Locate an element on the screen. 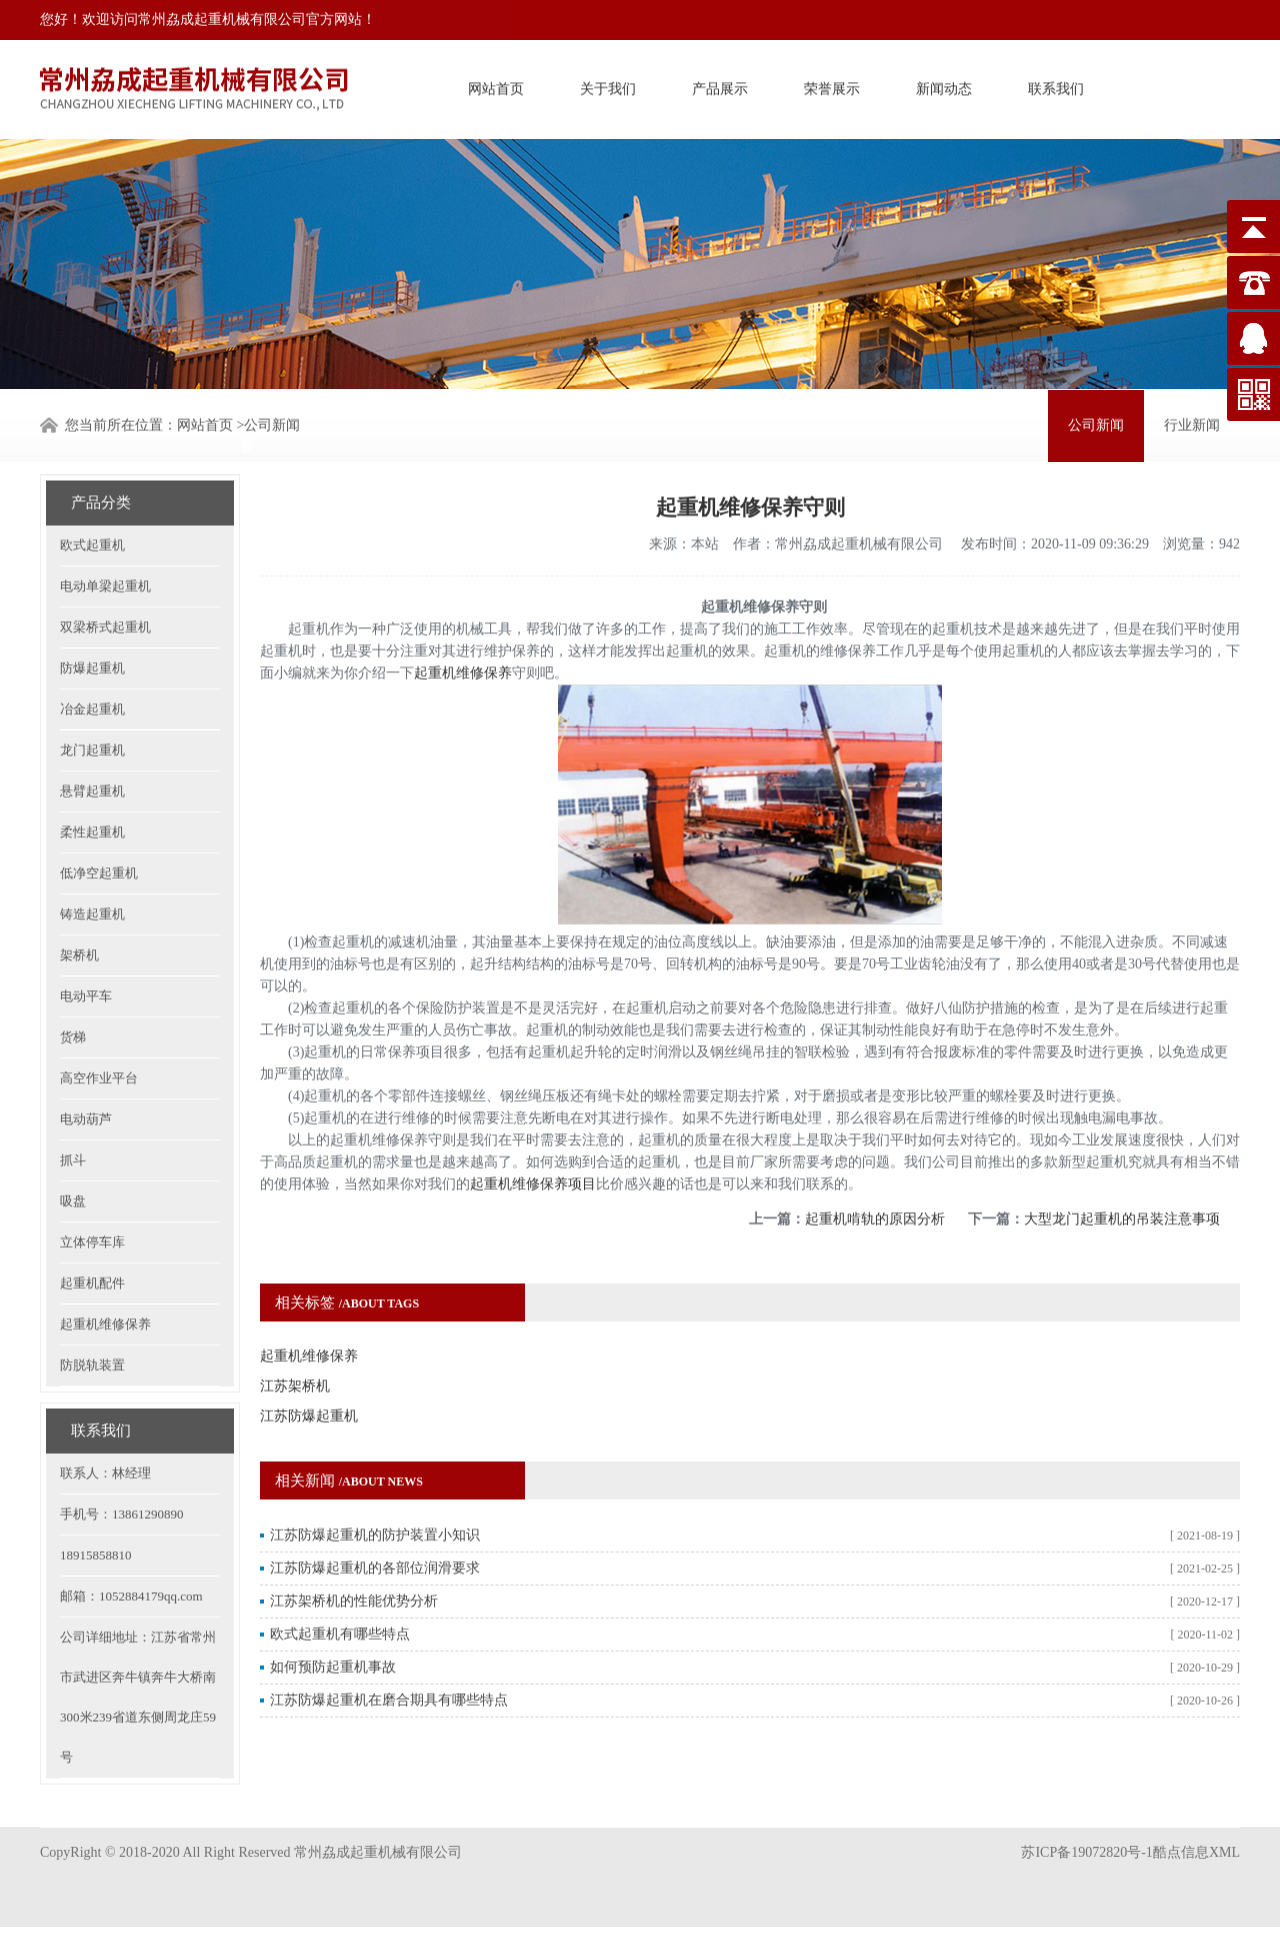 Image resolution: width=1280 pixels, height=1952 pixels. 欧式起重机有哪些特点 is located at coordinates (340, 1589).